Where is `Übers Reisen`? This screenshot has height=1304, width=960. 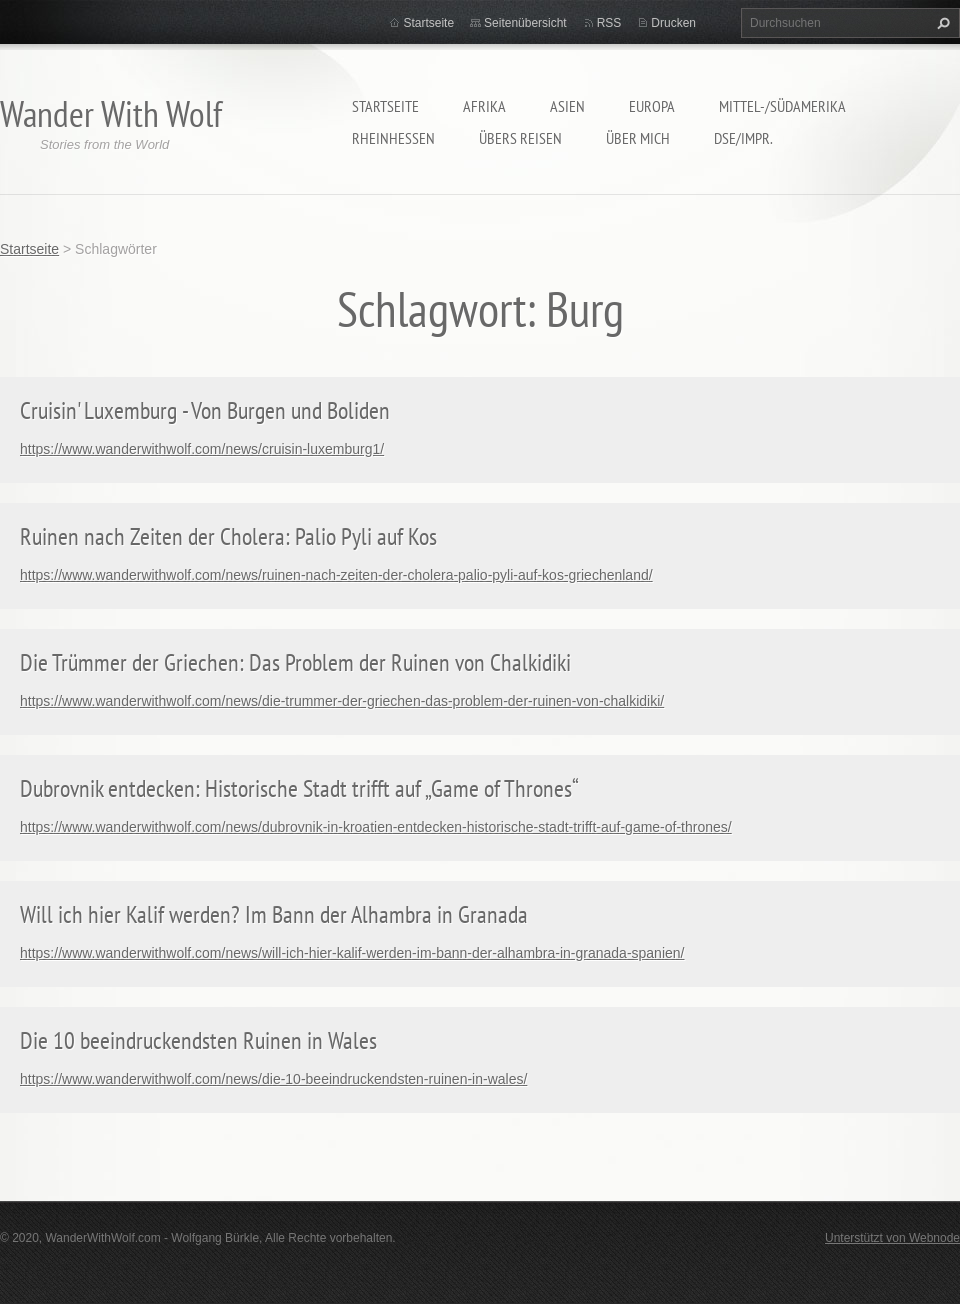
Übers Reisen is located at coordinates (520, 138).